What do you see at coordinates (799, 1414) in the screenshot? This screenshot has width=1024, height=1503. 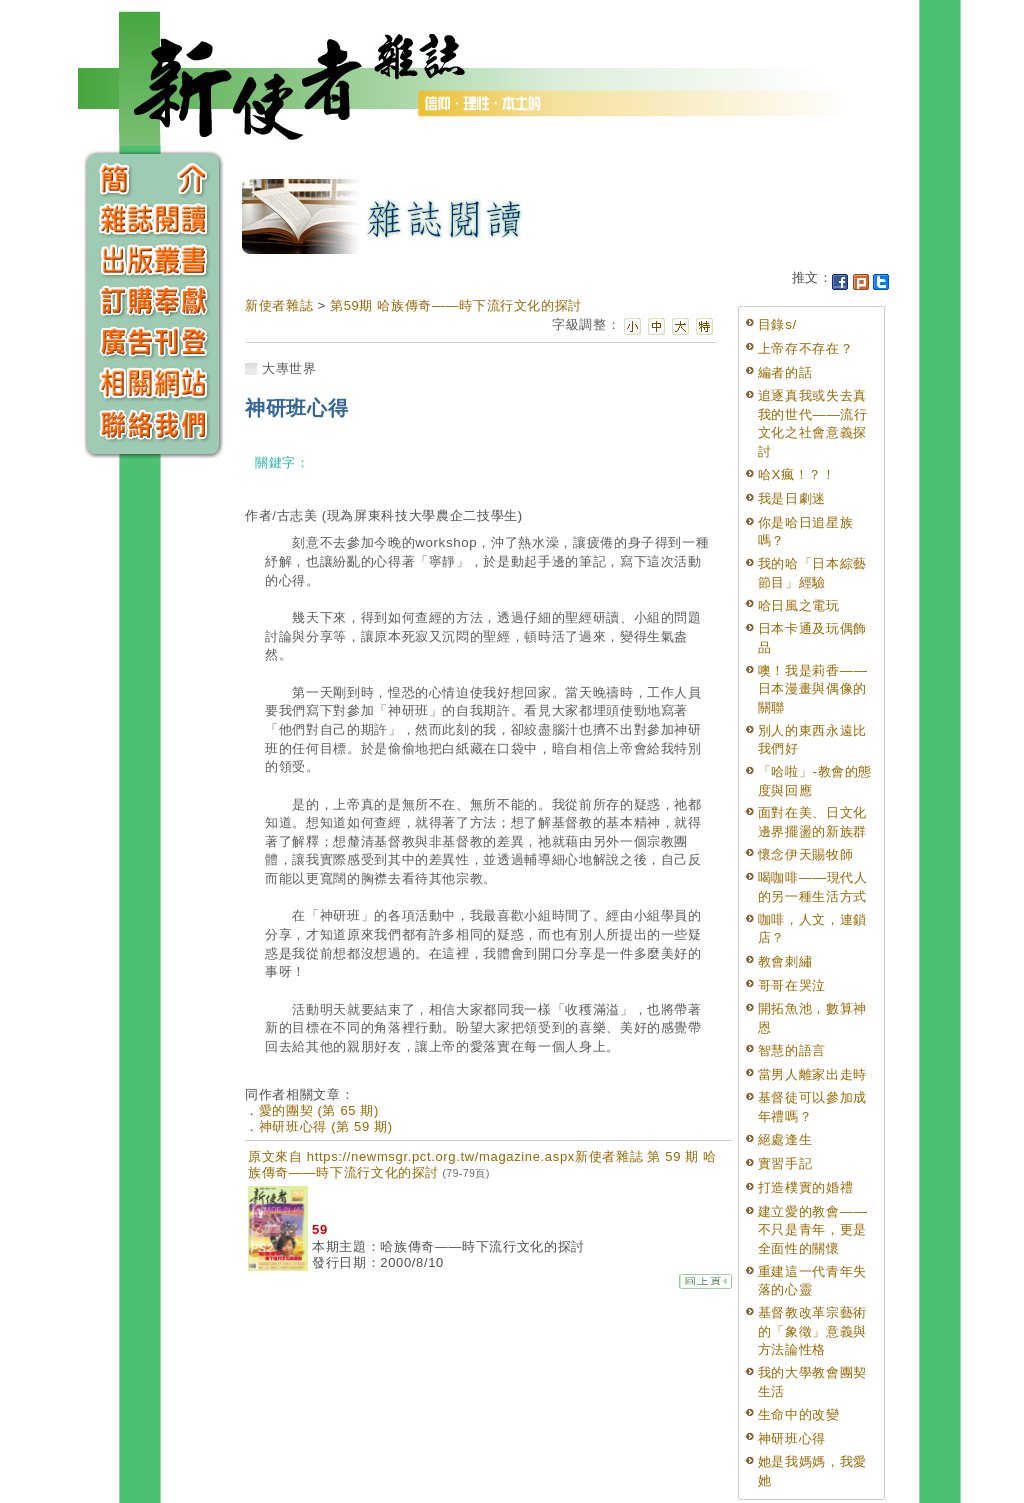 I see `生命中的改變` at bounding box center [799, 1414].